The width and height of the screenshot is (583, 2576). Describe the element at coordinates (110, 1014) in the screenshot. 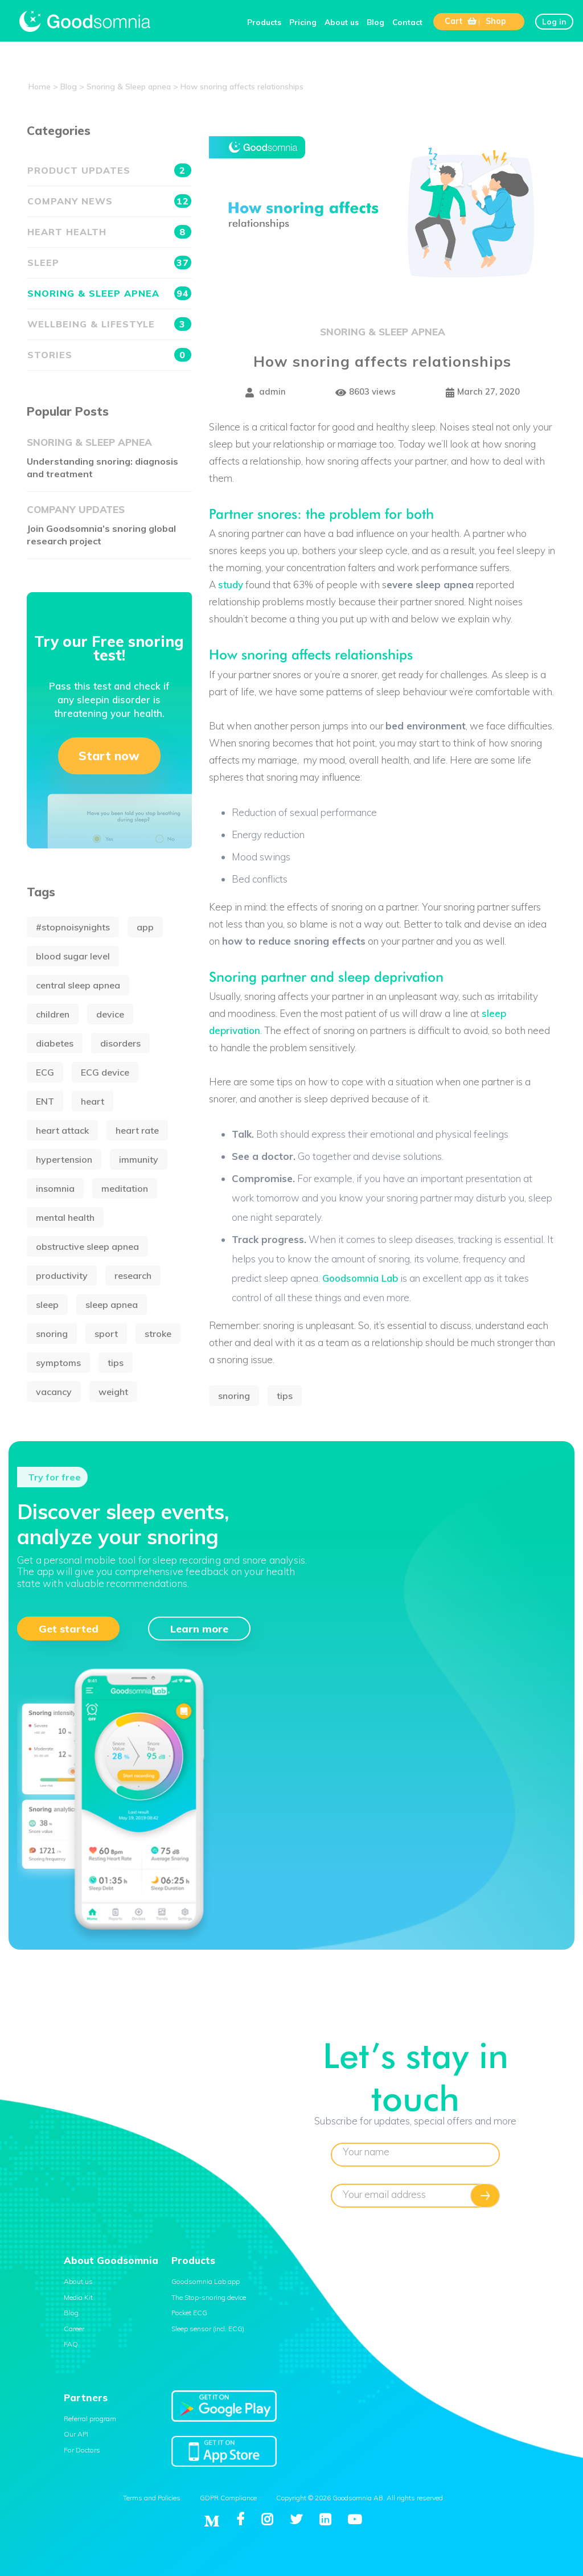

I see `device` at that location.